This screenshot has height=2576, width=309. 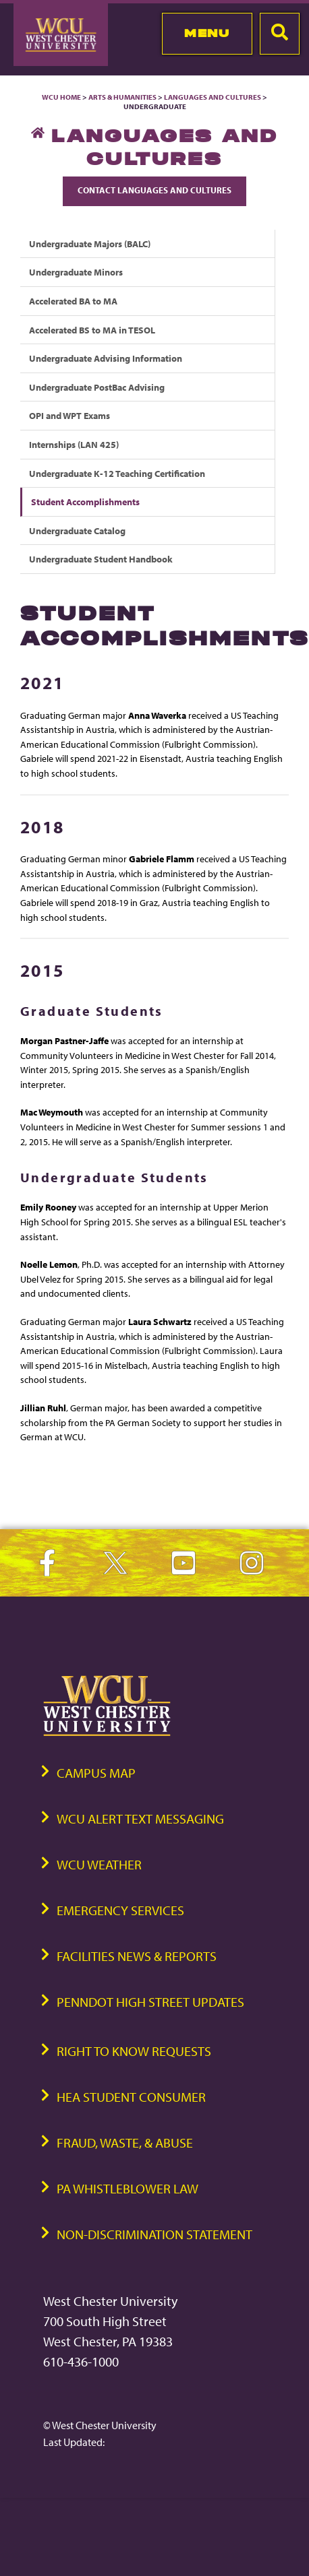 What do you see at coordinates (154, 190) in the screenshot?
I see `Contact Languages and Cultures` at bounding box center [154, 190].